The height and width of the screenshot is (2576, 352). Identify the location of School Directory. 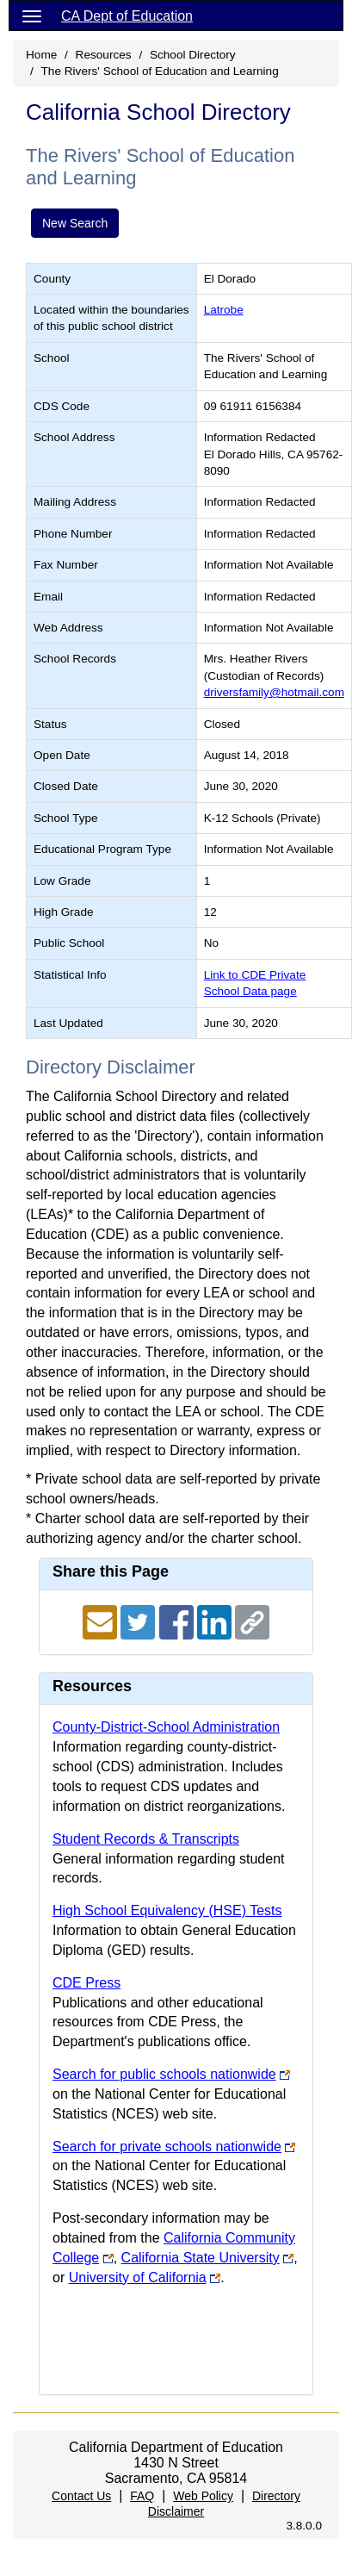
(193, 54).